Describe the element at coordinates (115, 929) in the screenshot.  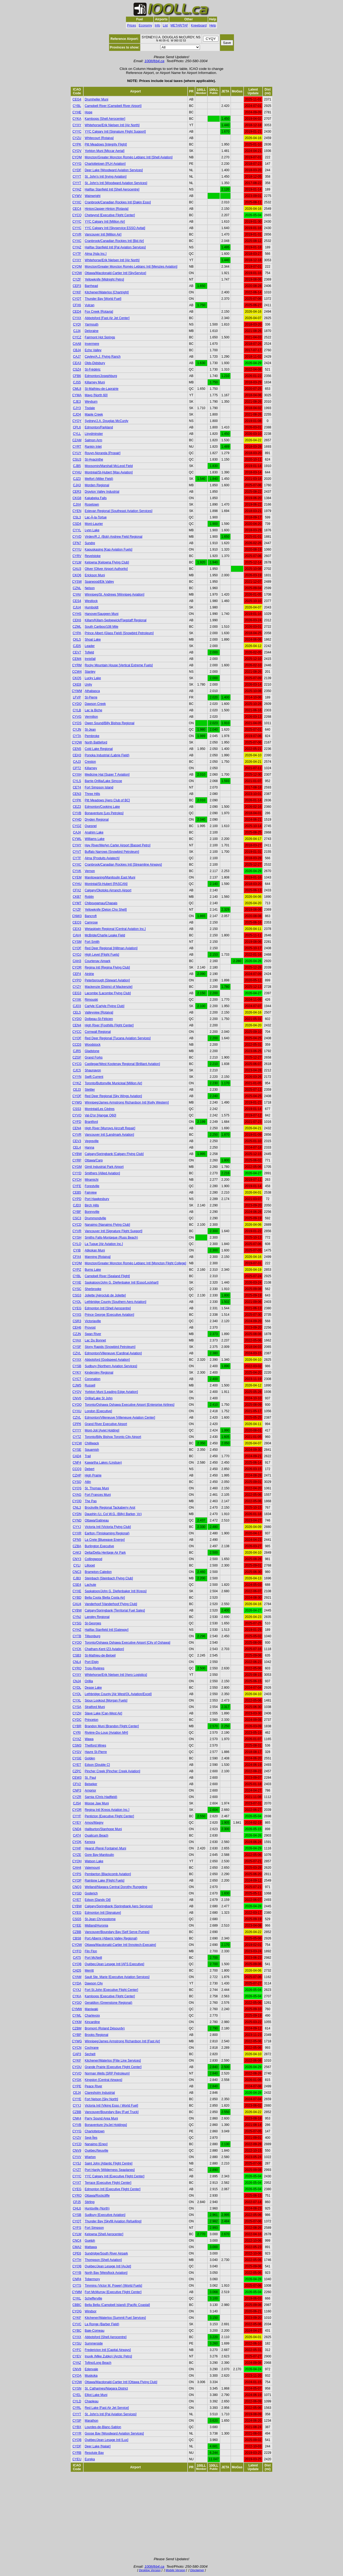
I see `Wetaskiwin Regional [Central Aviation Inc.]` at that location.